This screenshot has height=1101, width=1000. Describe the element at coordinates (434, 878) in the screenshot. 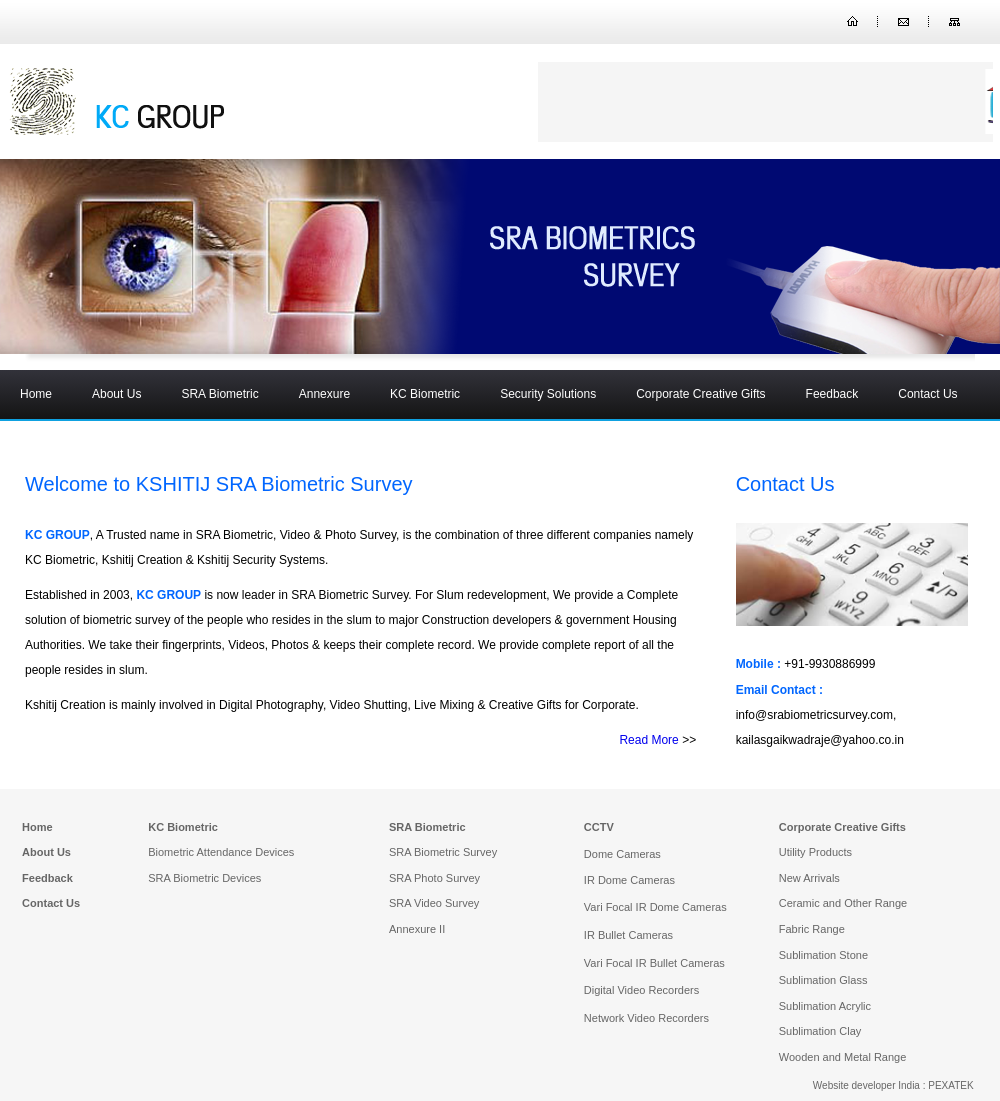

I see `SRA Photo Survey` at that location.